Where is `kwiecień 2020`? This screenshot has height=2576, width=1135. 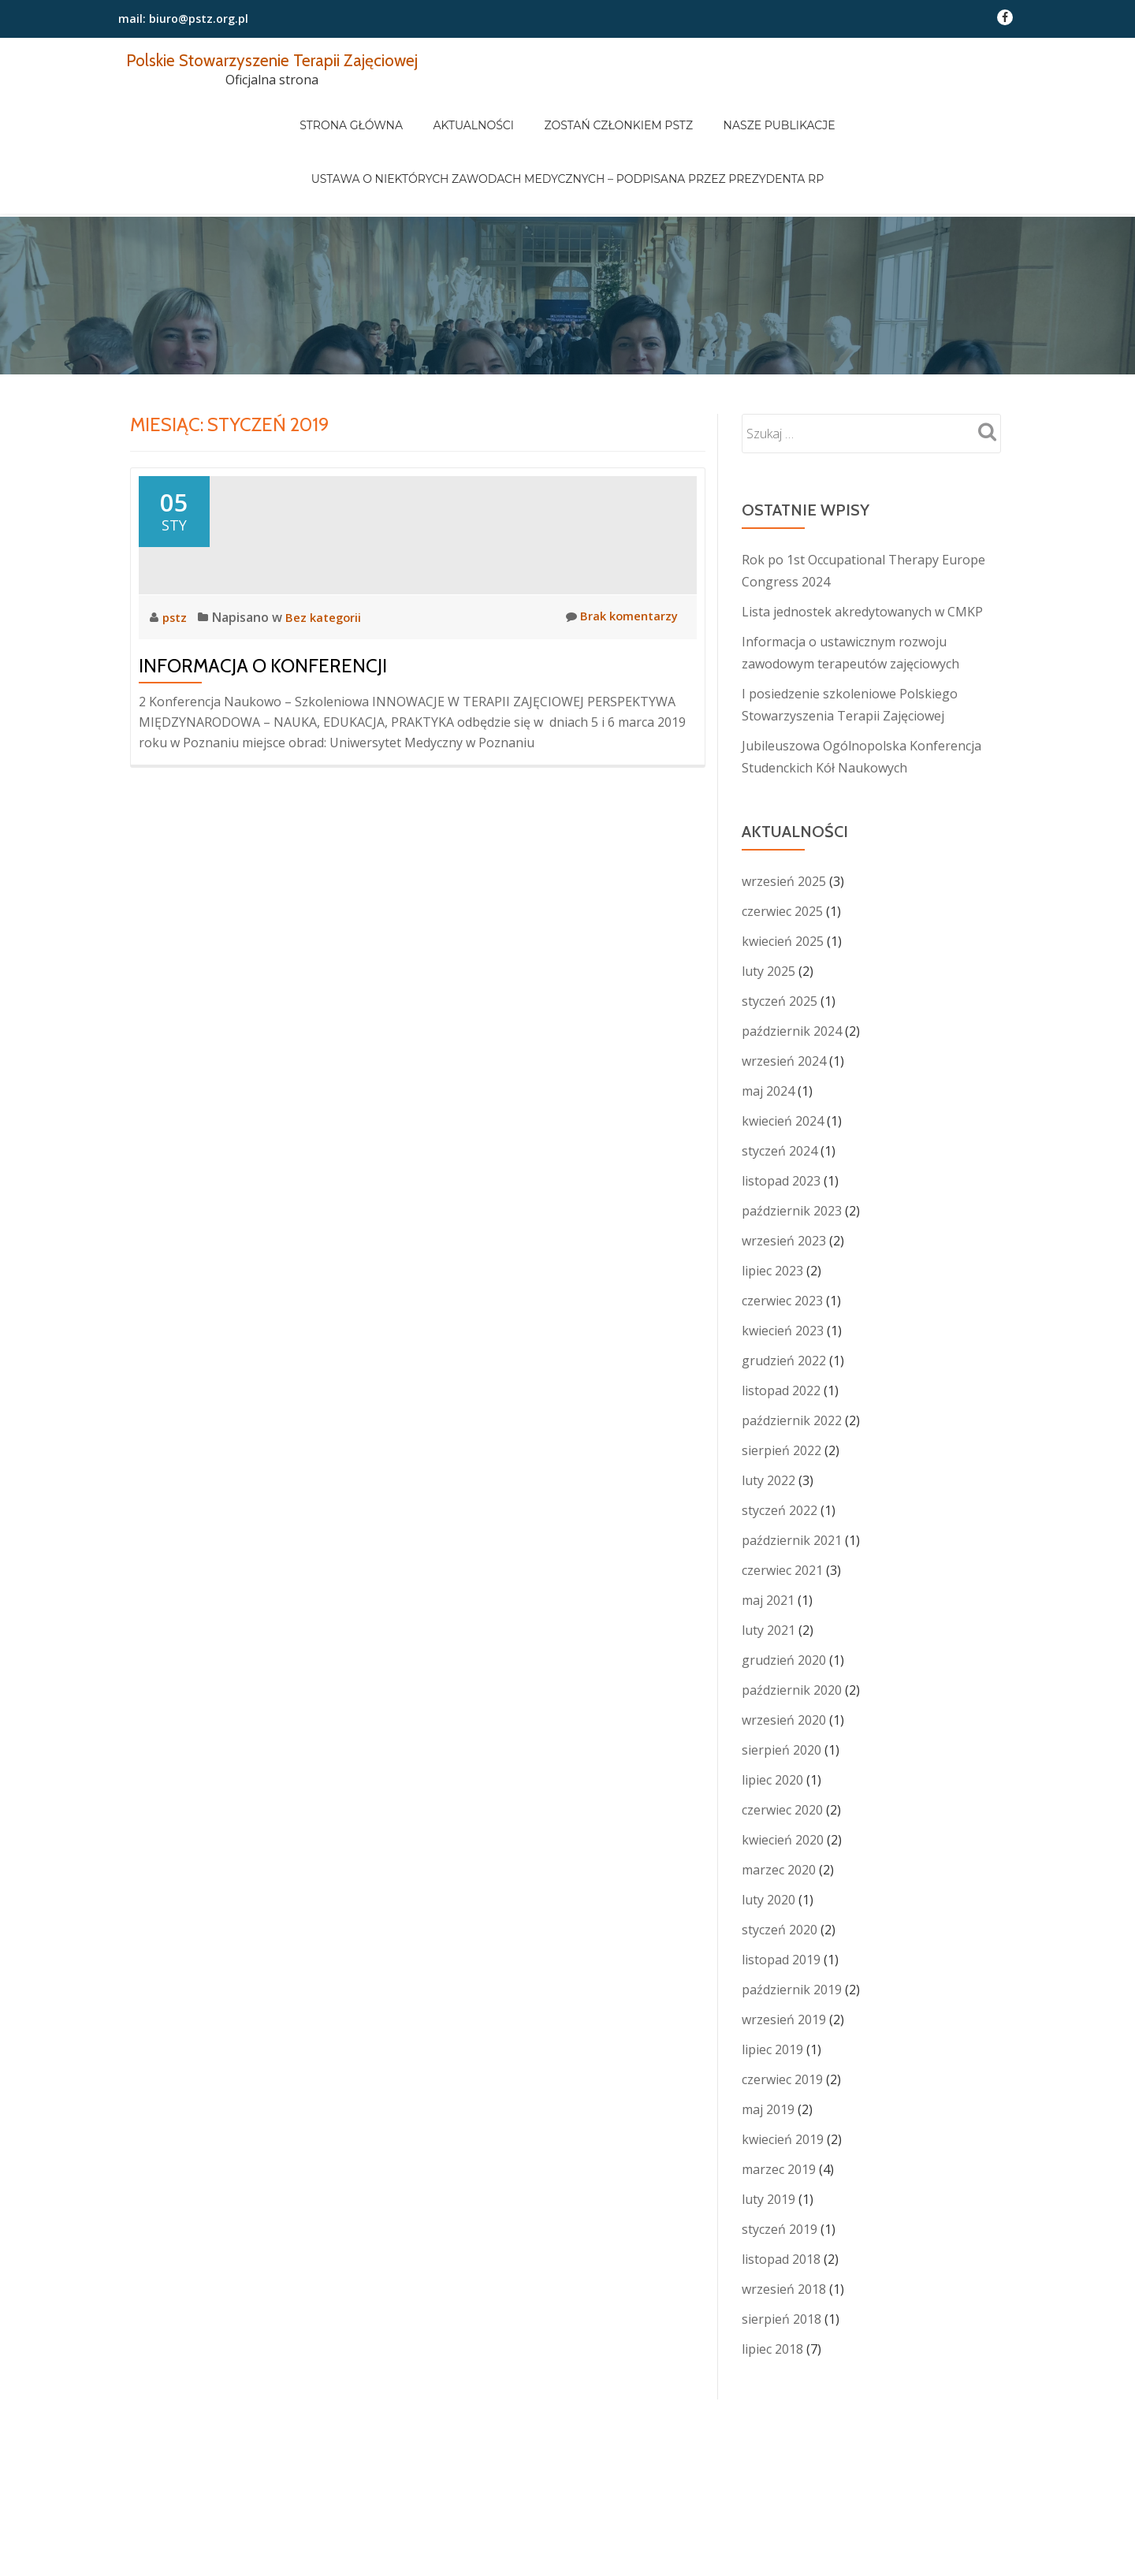 kwiecień 2020 is located at coordinates (783, 1773).